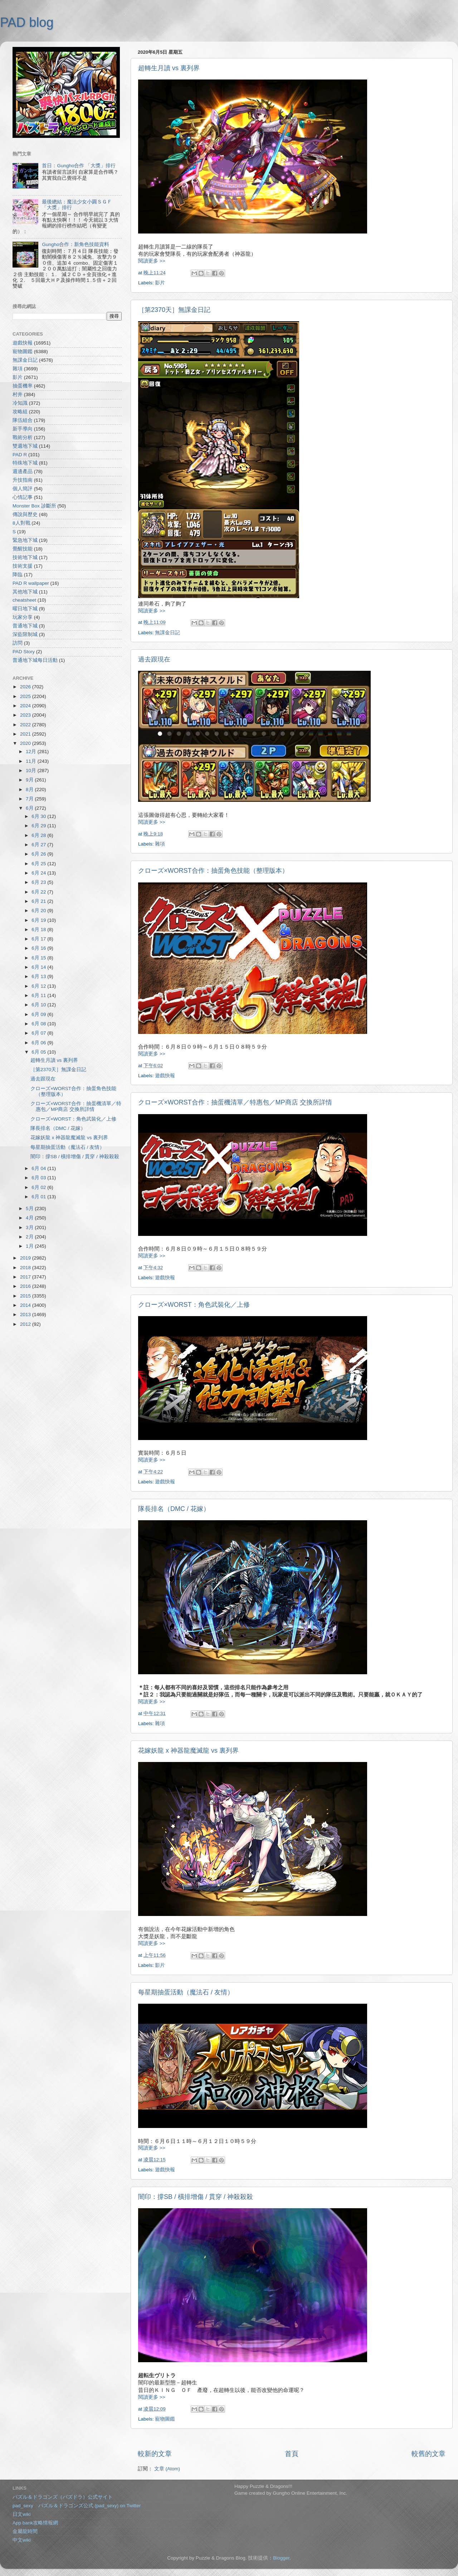  What do you see at coordinates (75, 244) in the screenshot?
I see `Gungho合作：新角色技能資料` at bounding box center [75, 244].